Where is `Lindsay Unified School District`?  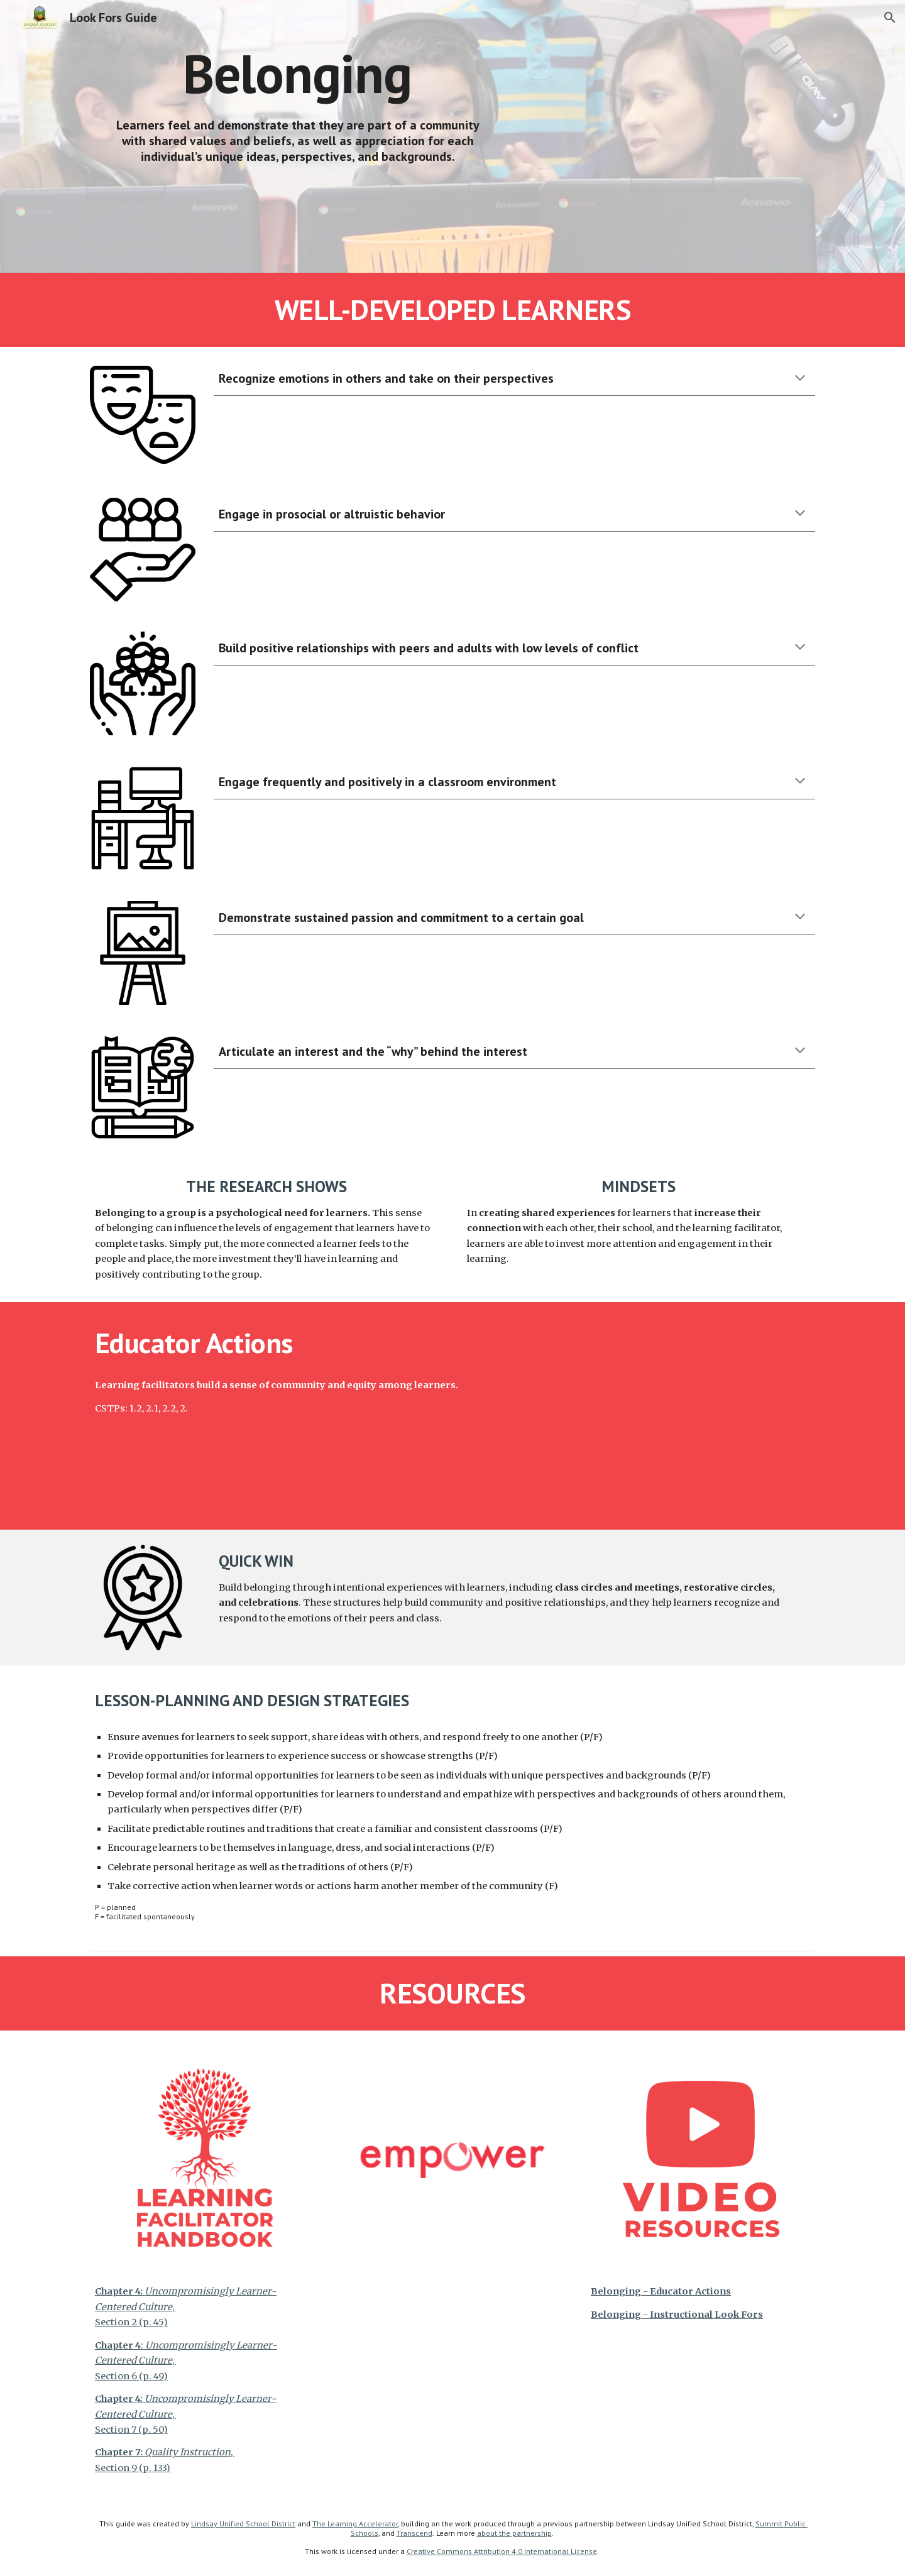 Lindsay Unified School District is located at coordinates (243, 2523).